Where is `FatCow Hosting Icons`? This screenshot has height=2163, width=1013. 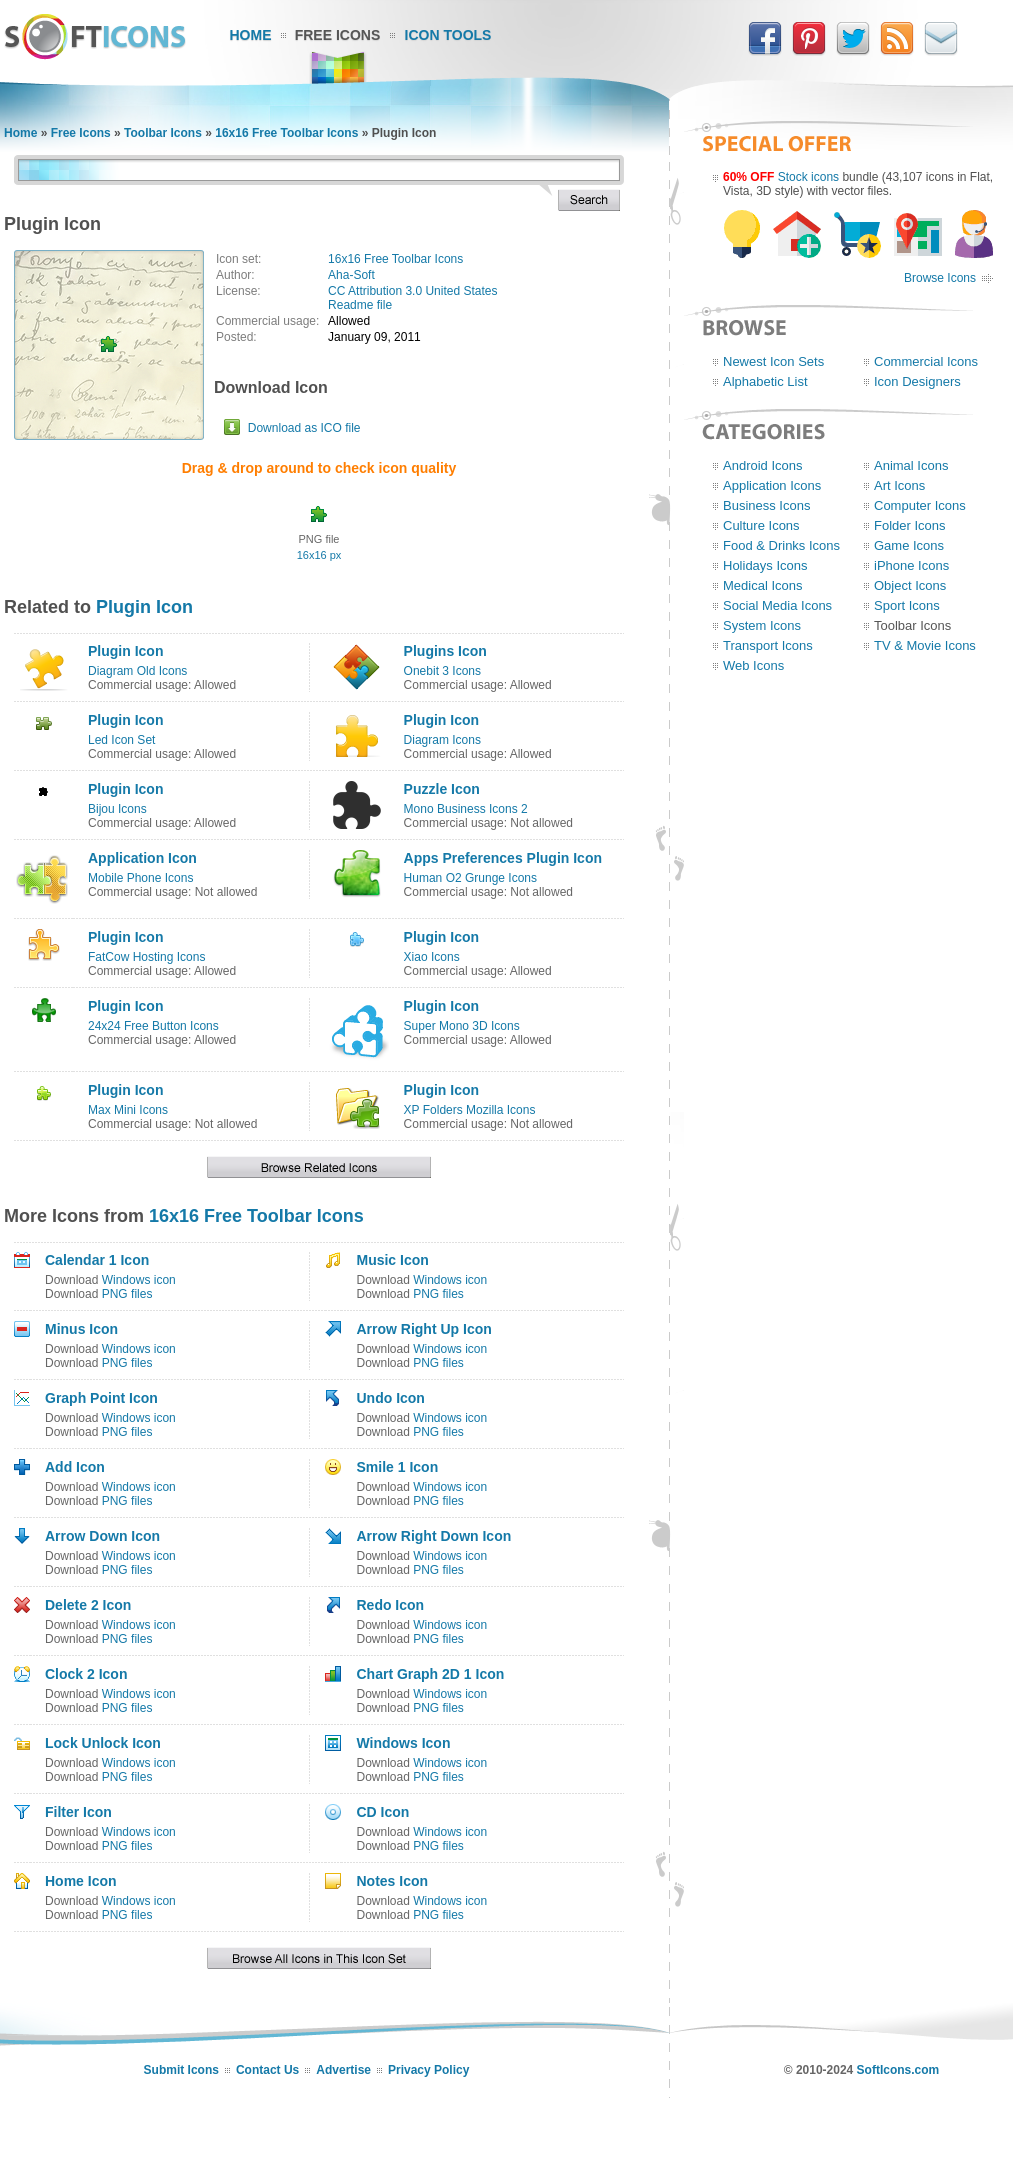 FatCow Hosting Icons is located at coordinates (146, 957).